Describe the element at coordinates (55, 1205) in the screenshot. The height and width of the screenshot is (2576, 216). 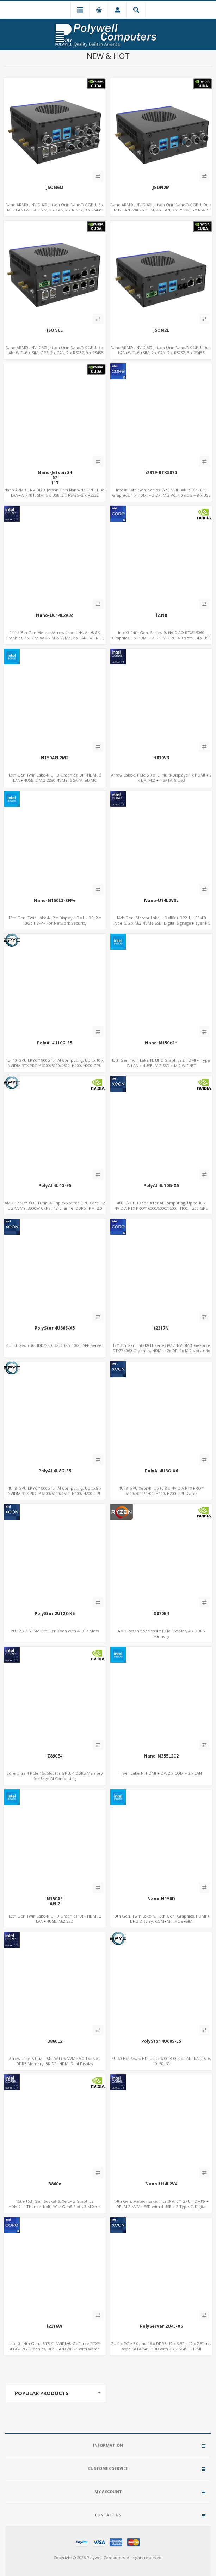
I see `AMD EPYC™ 9005 Turin, 4 Triple-Slot for GPU Card ,12 U.2 NVMe, 3000W CRPS , 12-channel DDR5, IPMI 2.0` at that location.